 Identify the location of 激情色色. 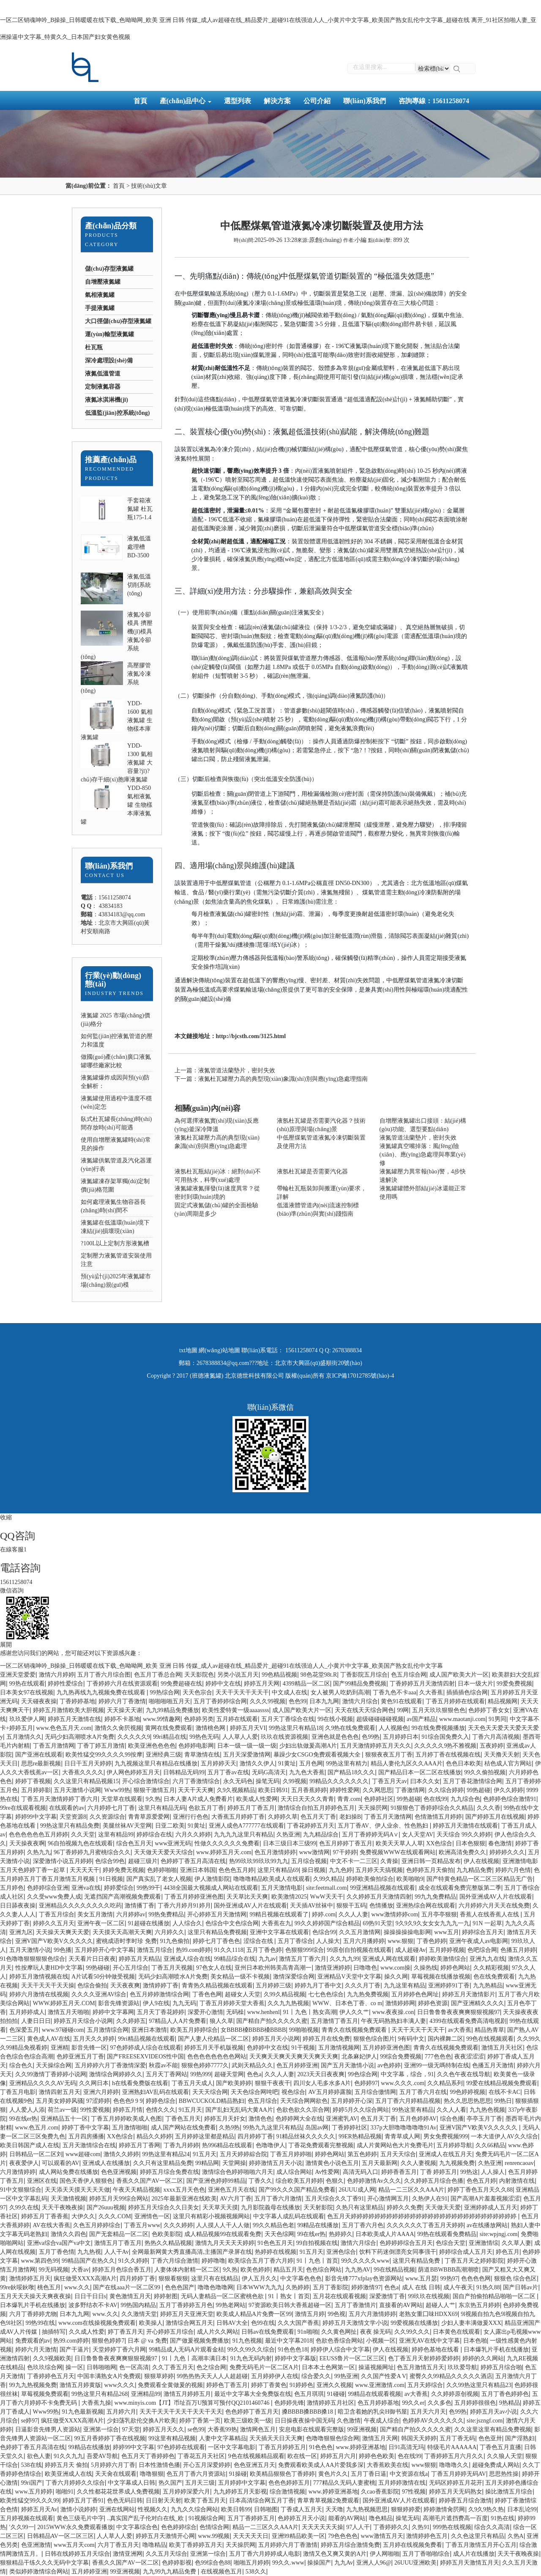
(260, 2119).